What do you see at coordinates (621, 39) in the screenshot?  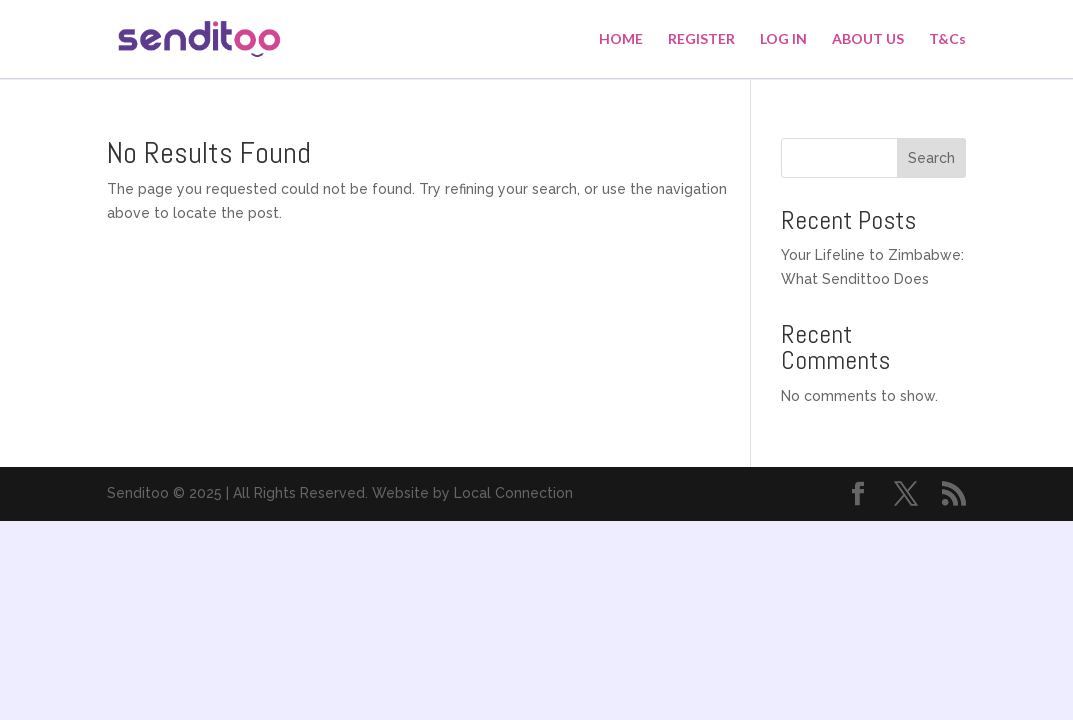 I see `HOME` at bounding box center [621, 39].